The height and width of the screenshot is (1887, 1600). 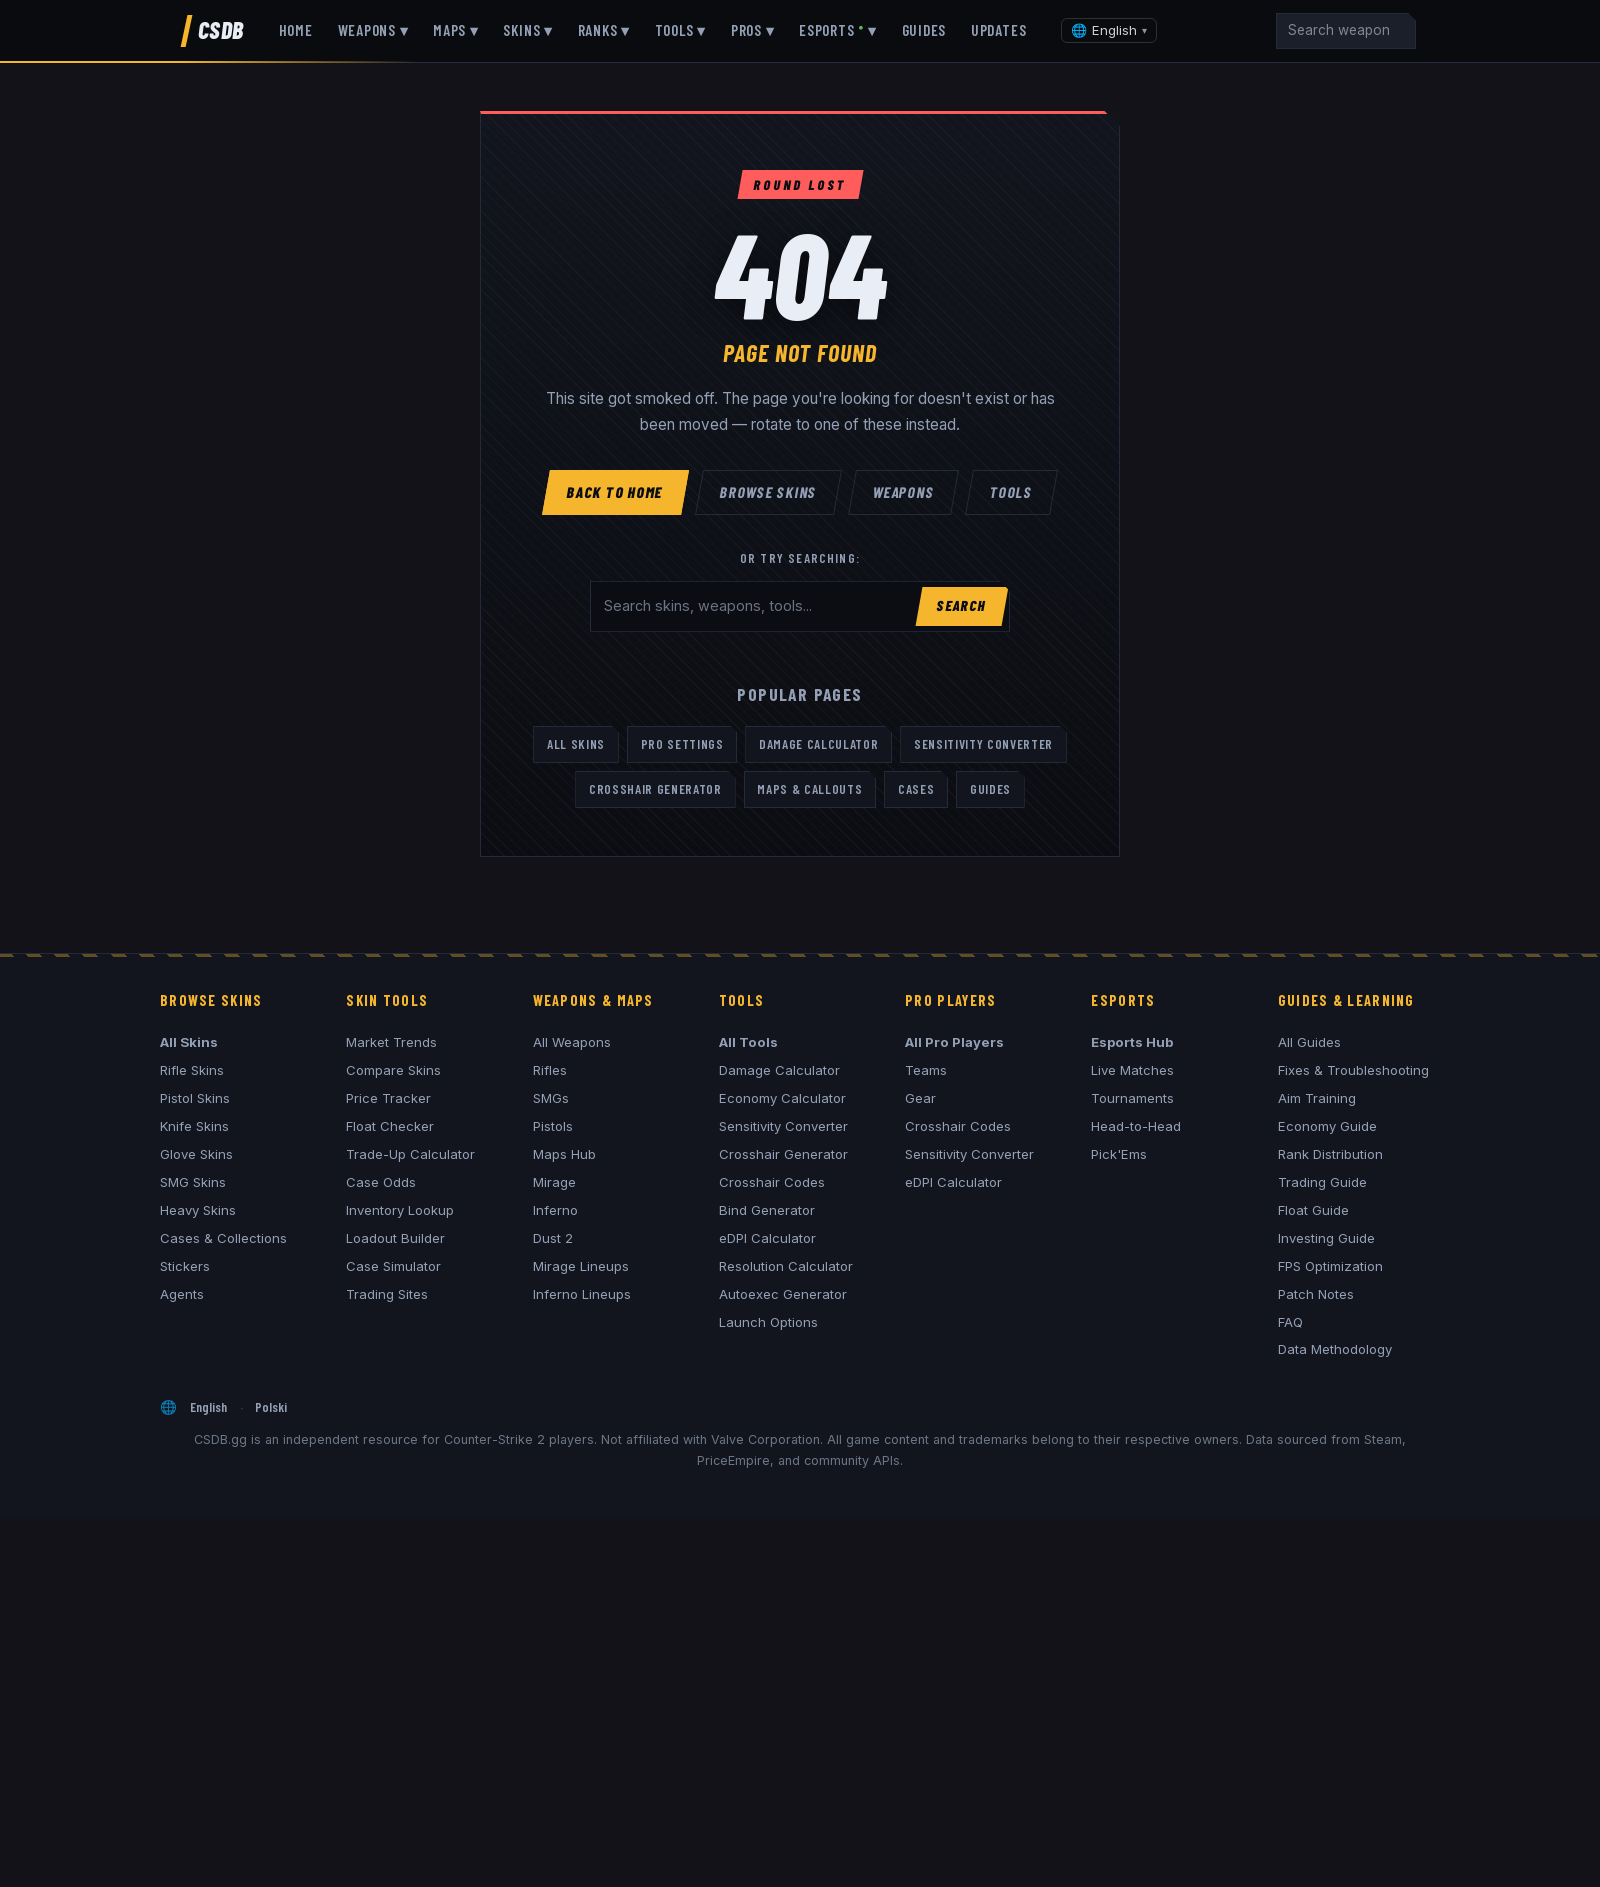 I want to click on Home, so click(x=296, y=30).